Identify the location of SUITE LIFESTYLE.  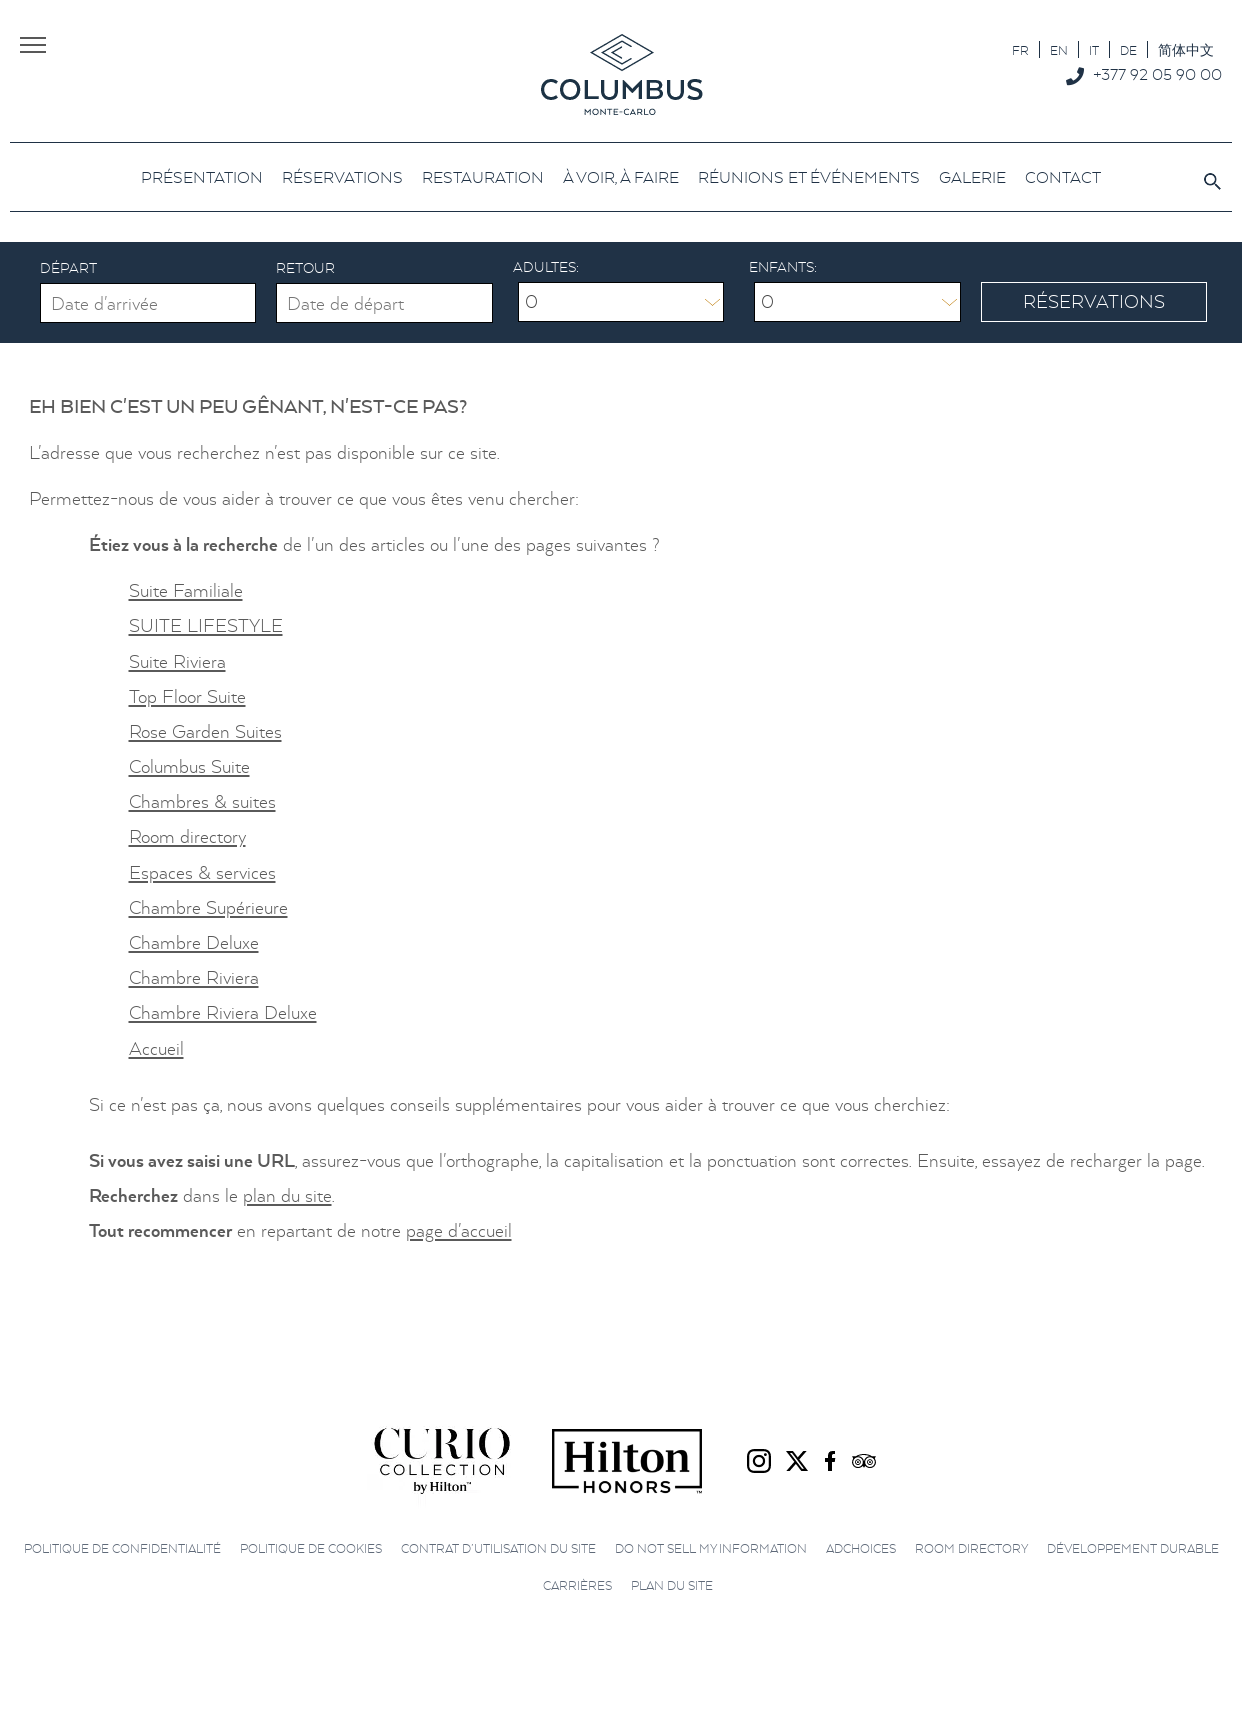
(206, 625).